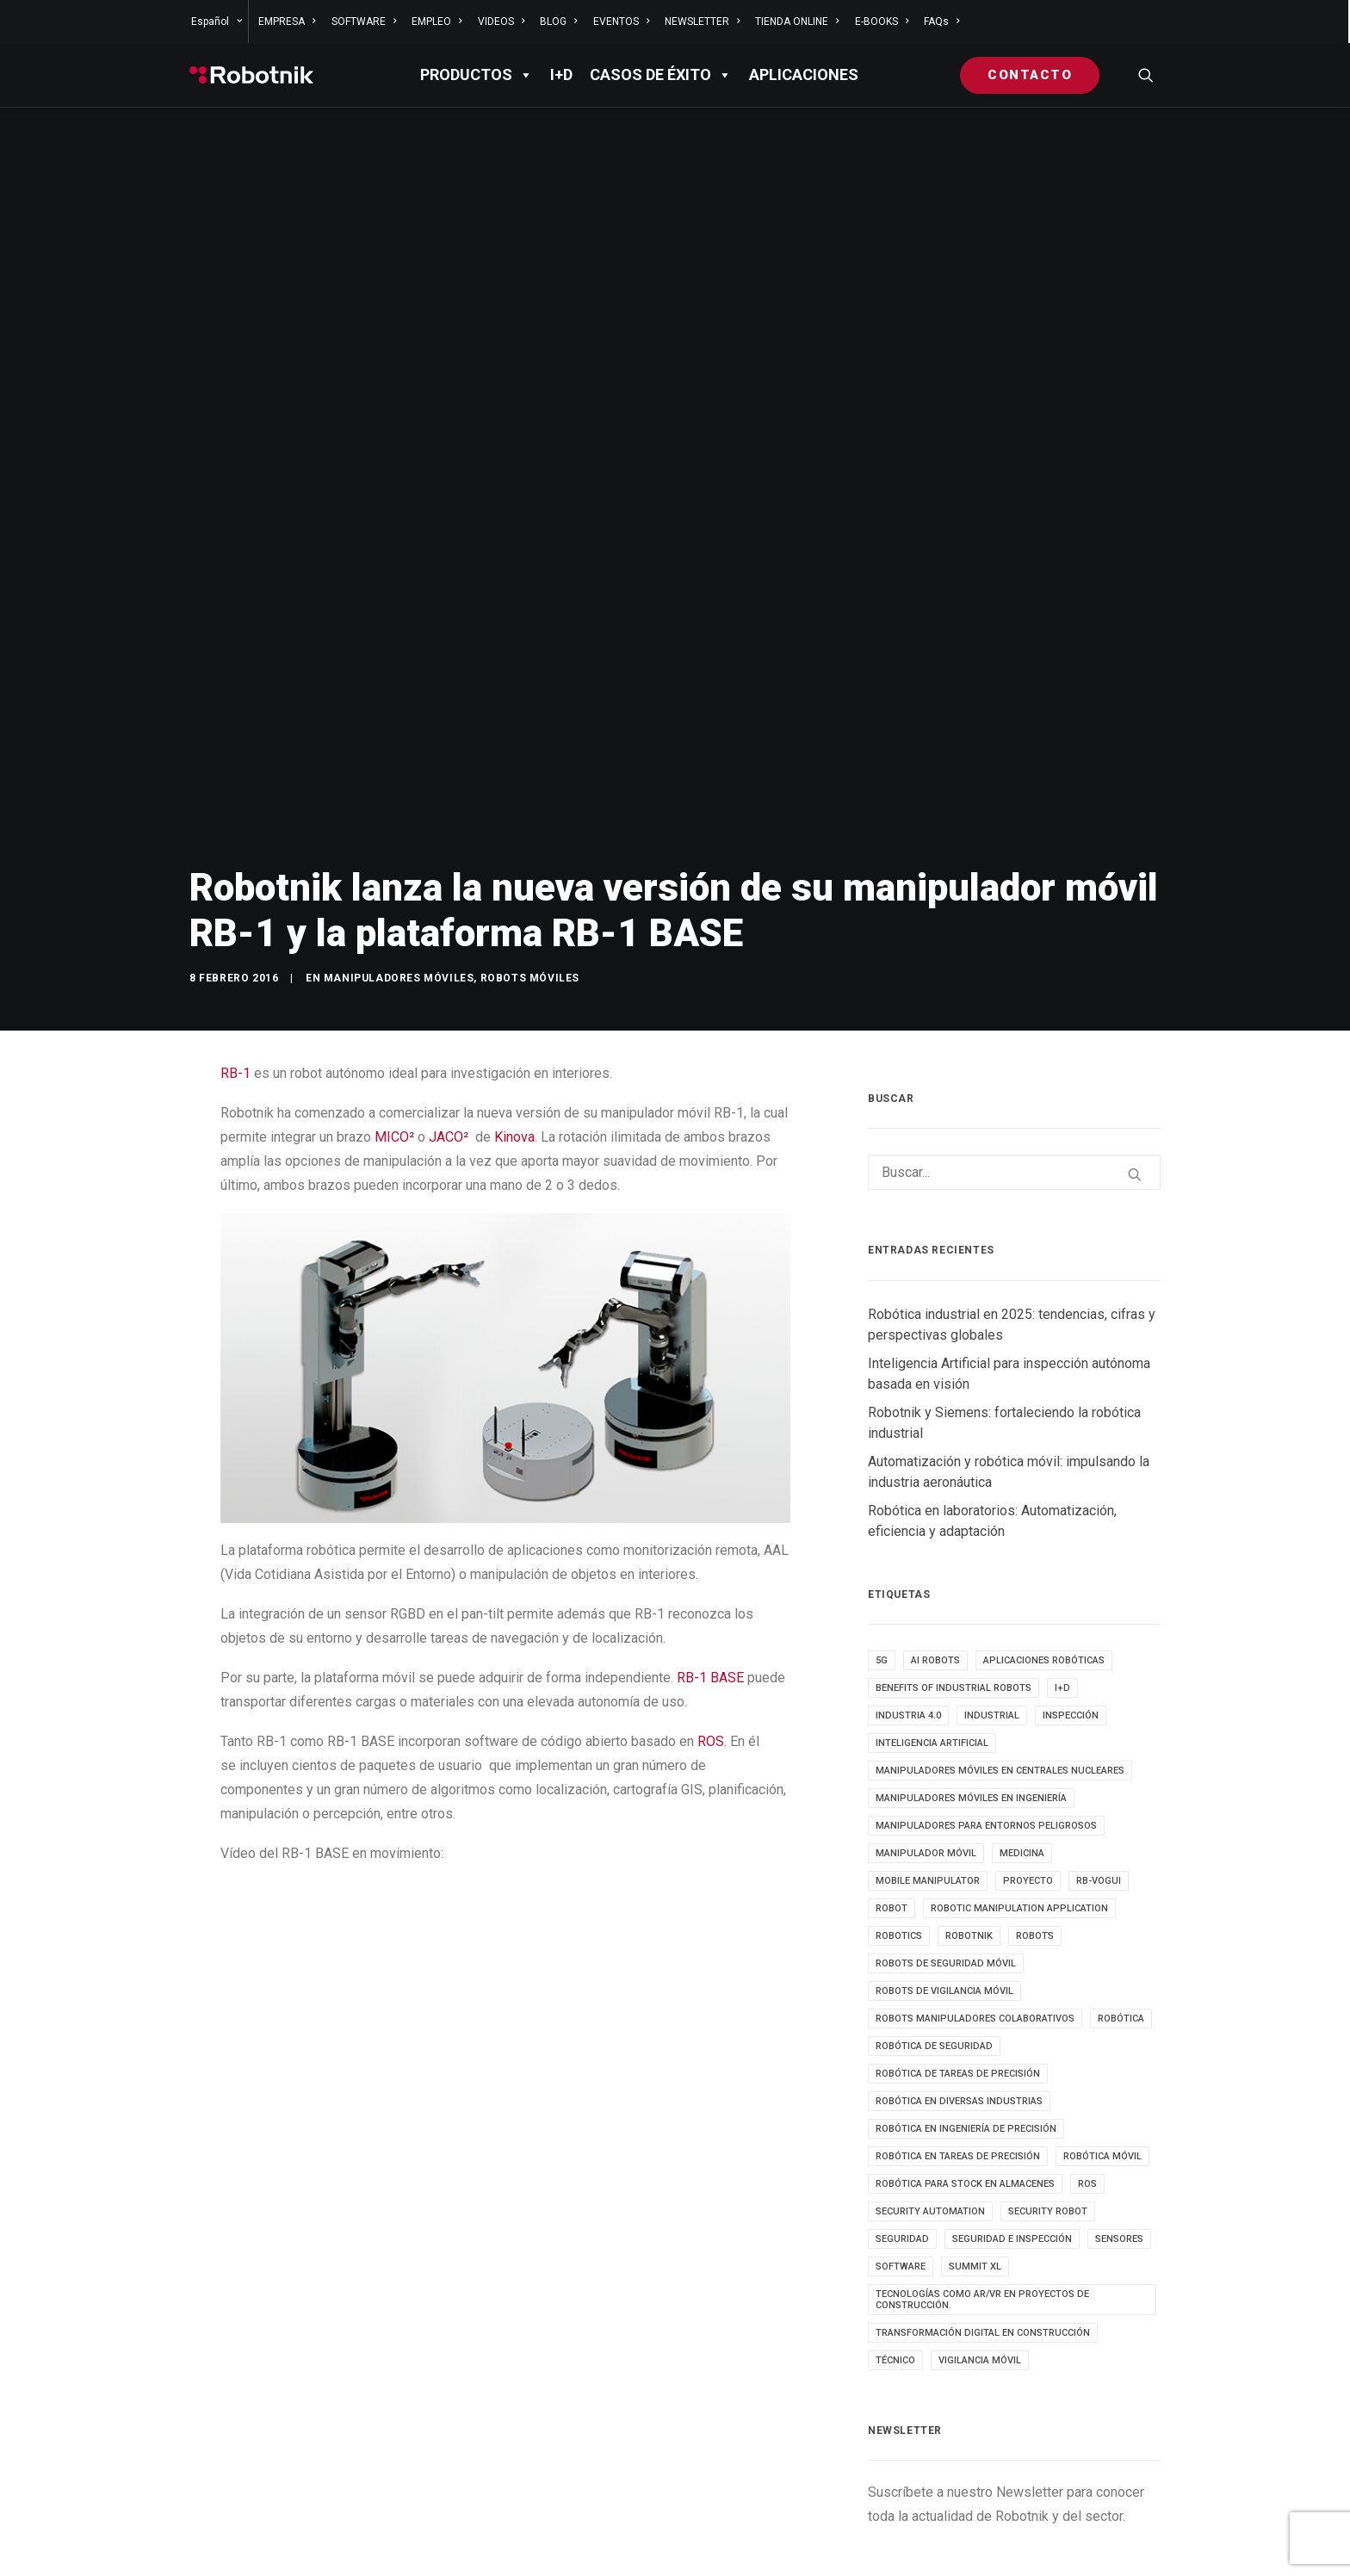  What do you see at coordinates (891, 1780) in the screenshot?
I see `robot [robot (17 elementos)]` at bounding box center [891, 1780].